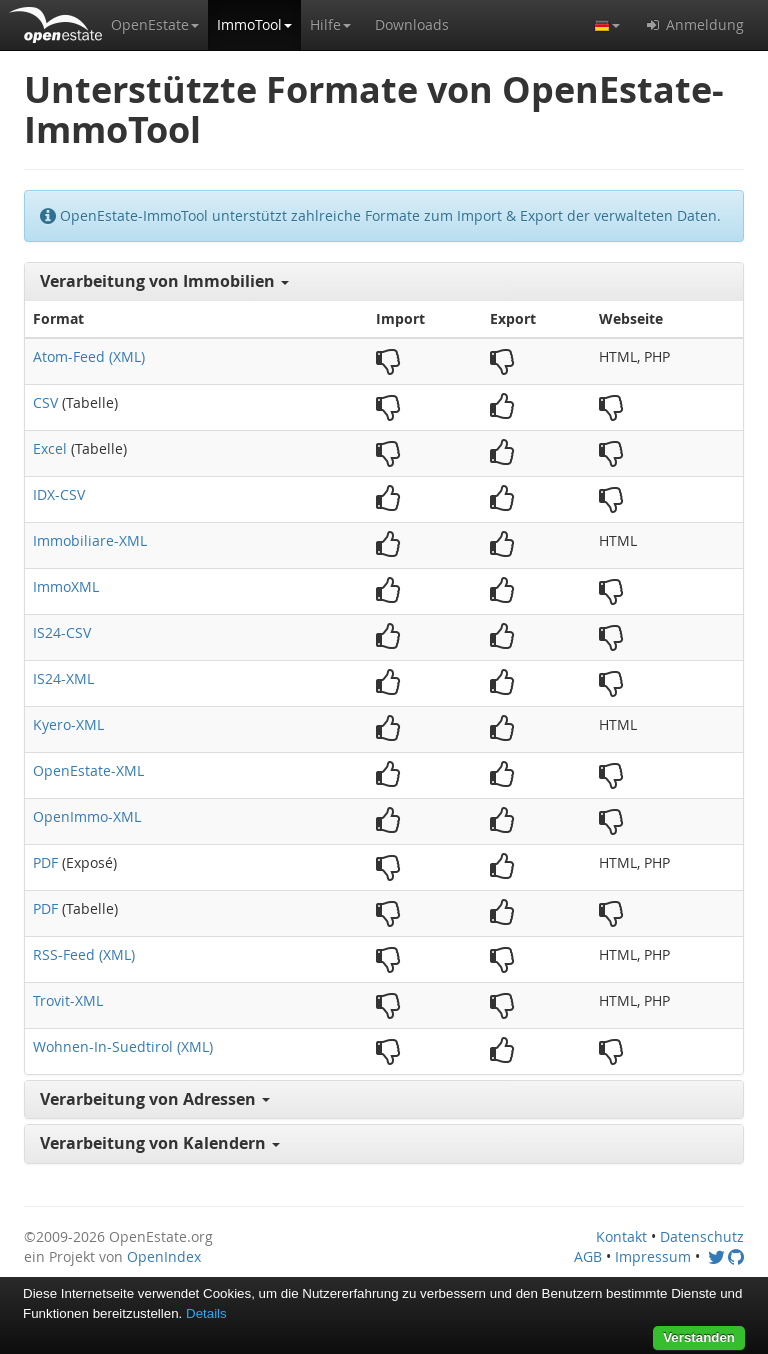  What do you see at coordinates (155, 25) in the screenshot?
I see `[button]` at bounding box center [155, 25].